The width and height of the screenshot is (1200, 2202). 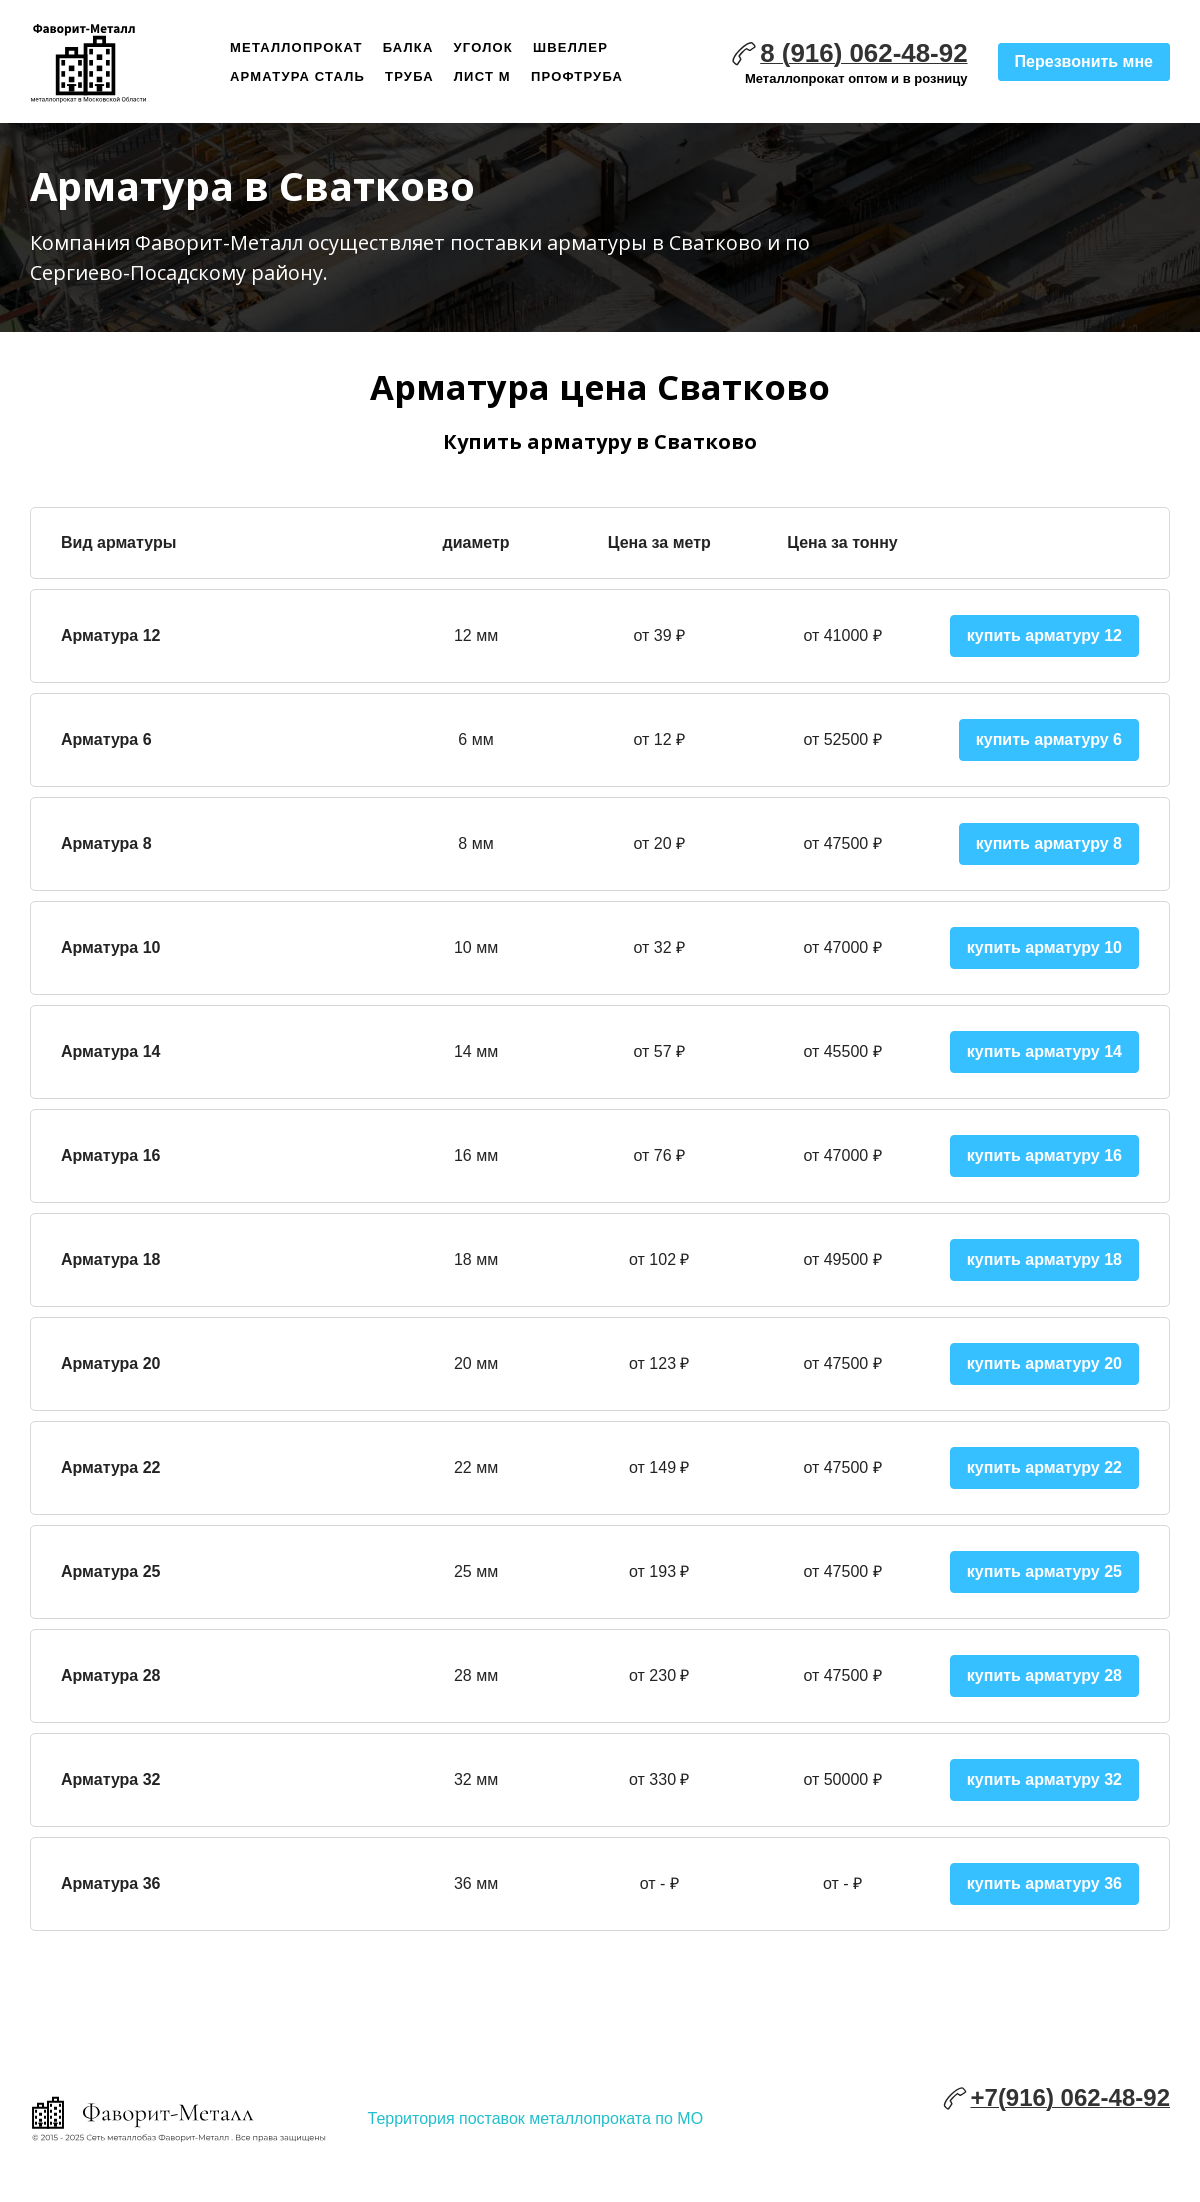 I want to click on Швеллер, so click(x=570, y=47).